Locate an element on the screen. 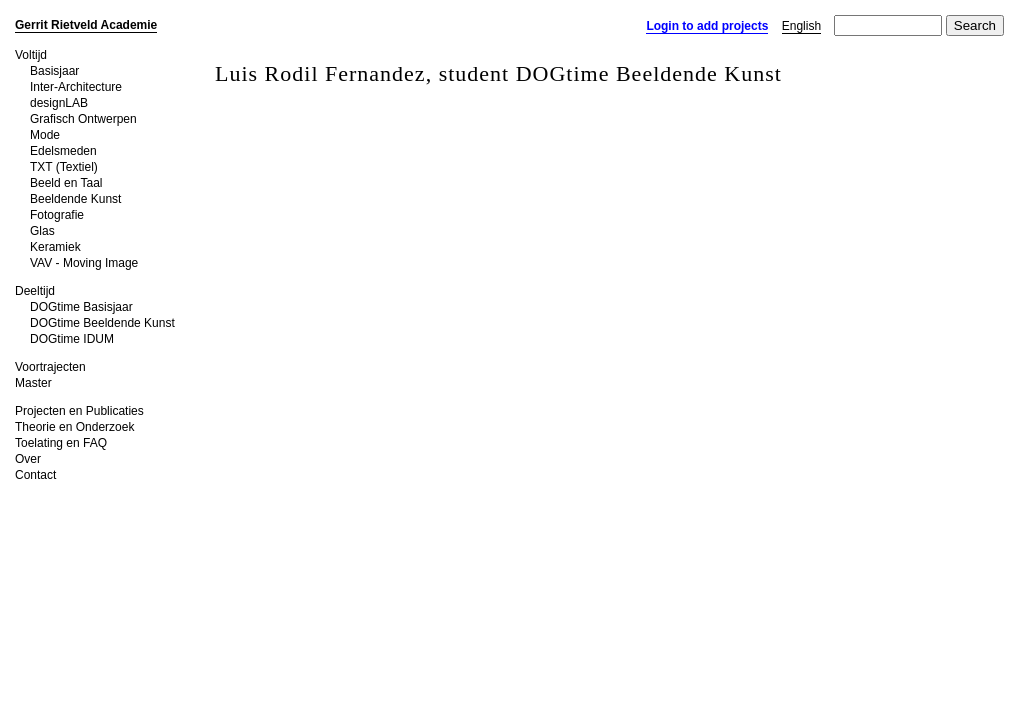  Voltijd is located at coordinates (31, 55).